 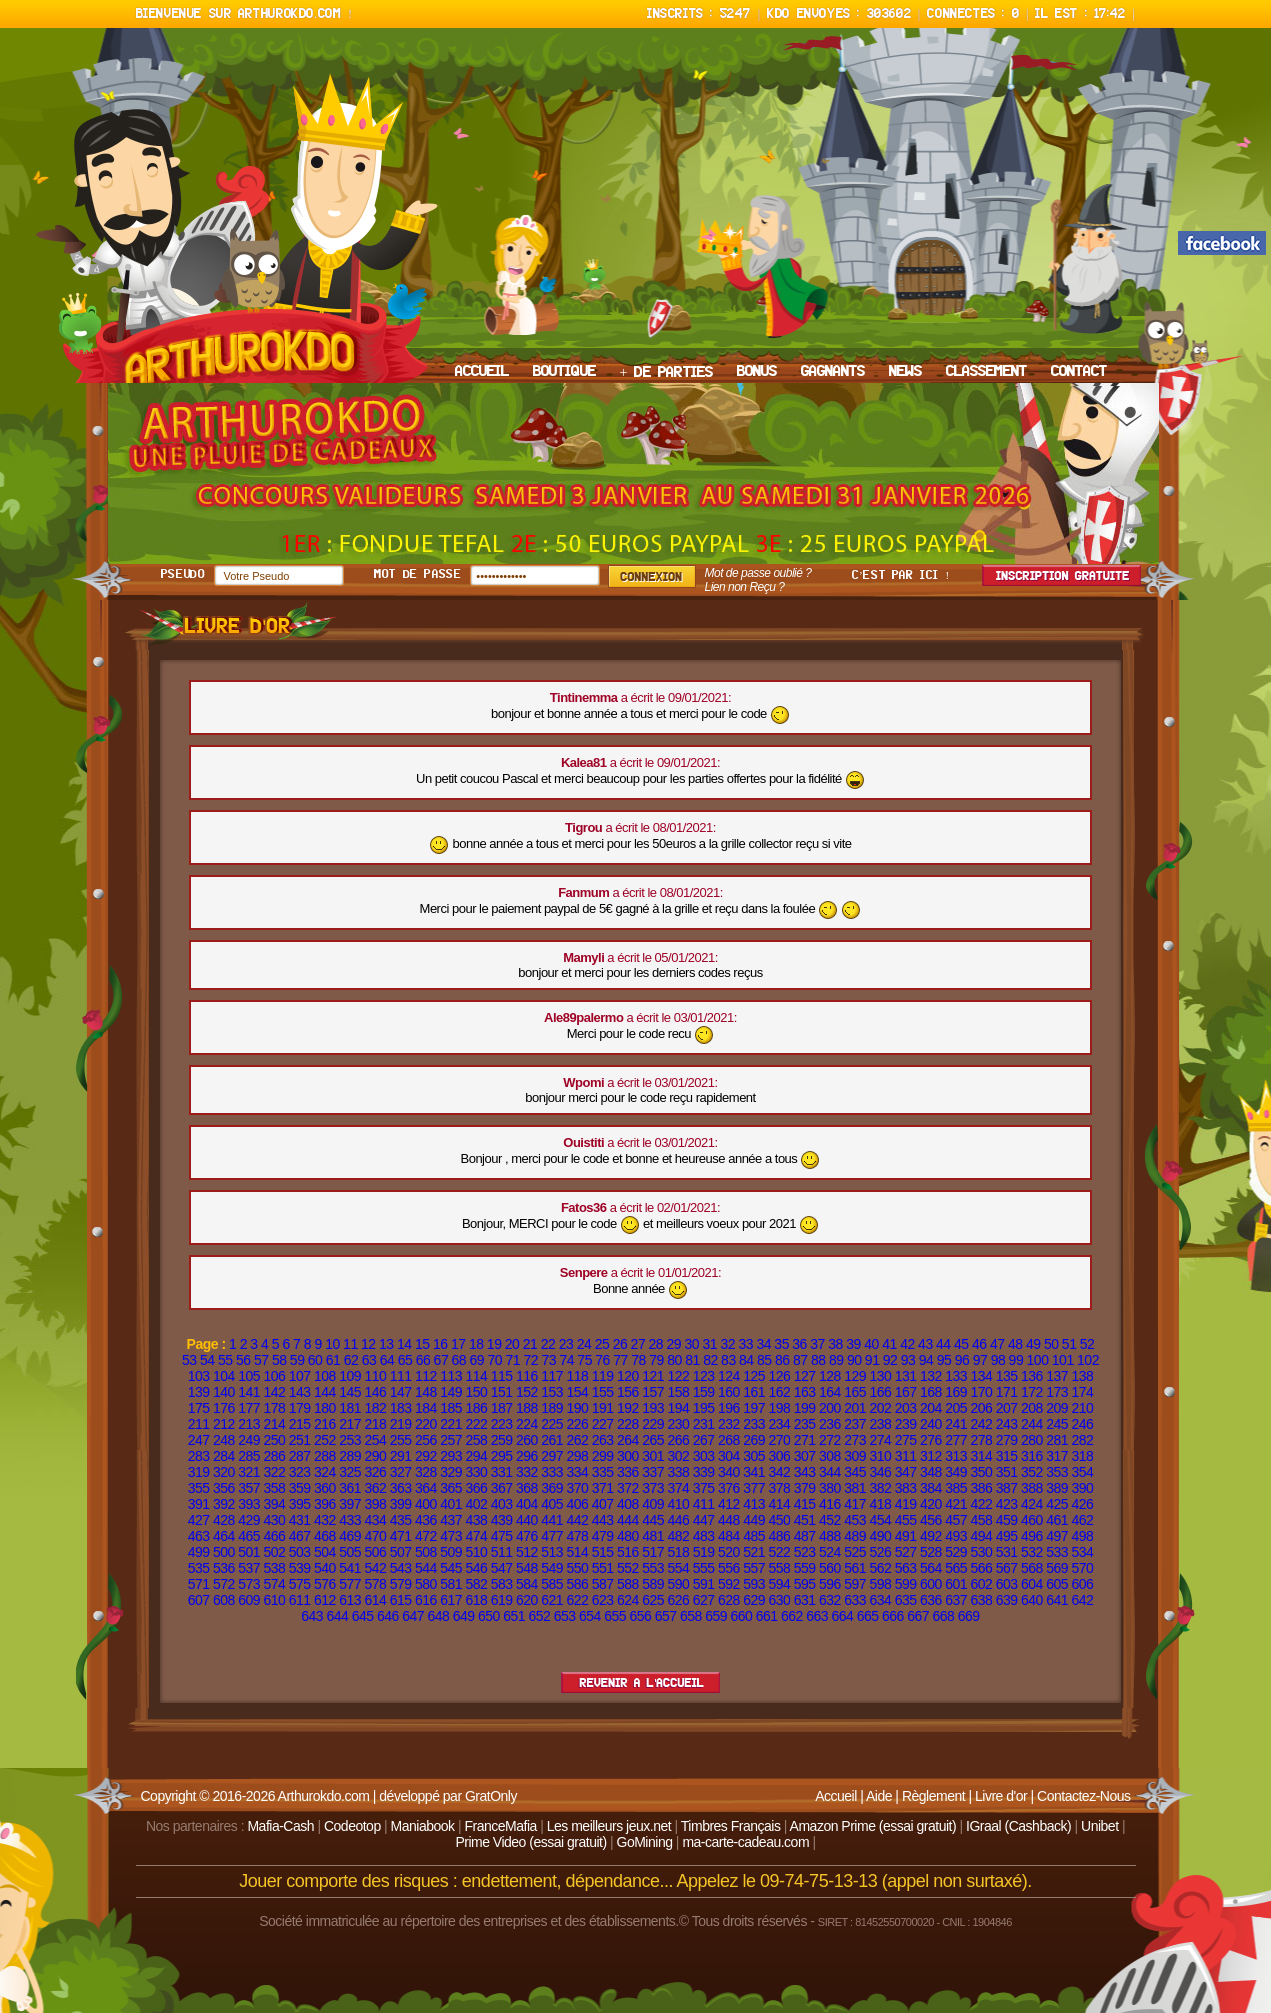 What do you see at coordinates (1032, 1472) in the screenshot?
I see `352` at bounding box center [1032, 1472].